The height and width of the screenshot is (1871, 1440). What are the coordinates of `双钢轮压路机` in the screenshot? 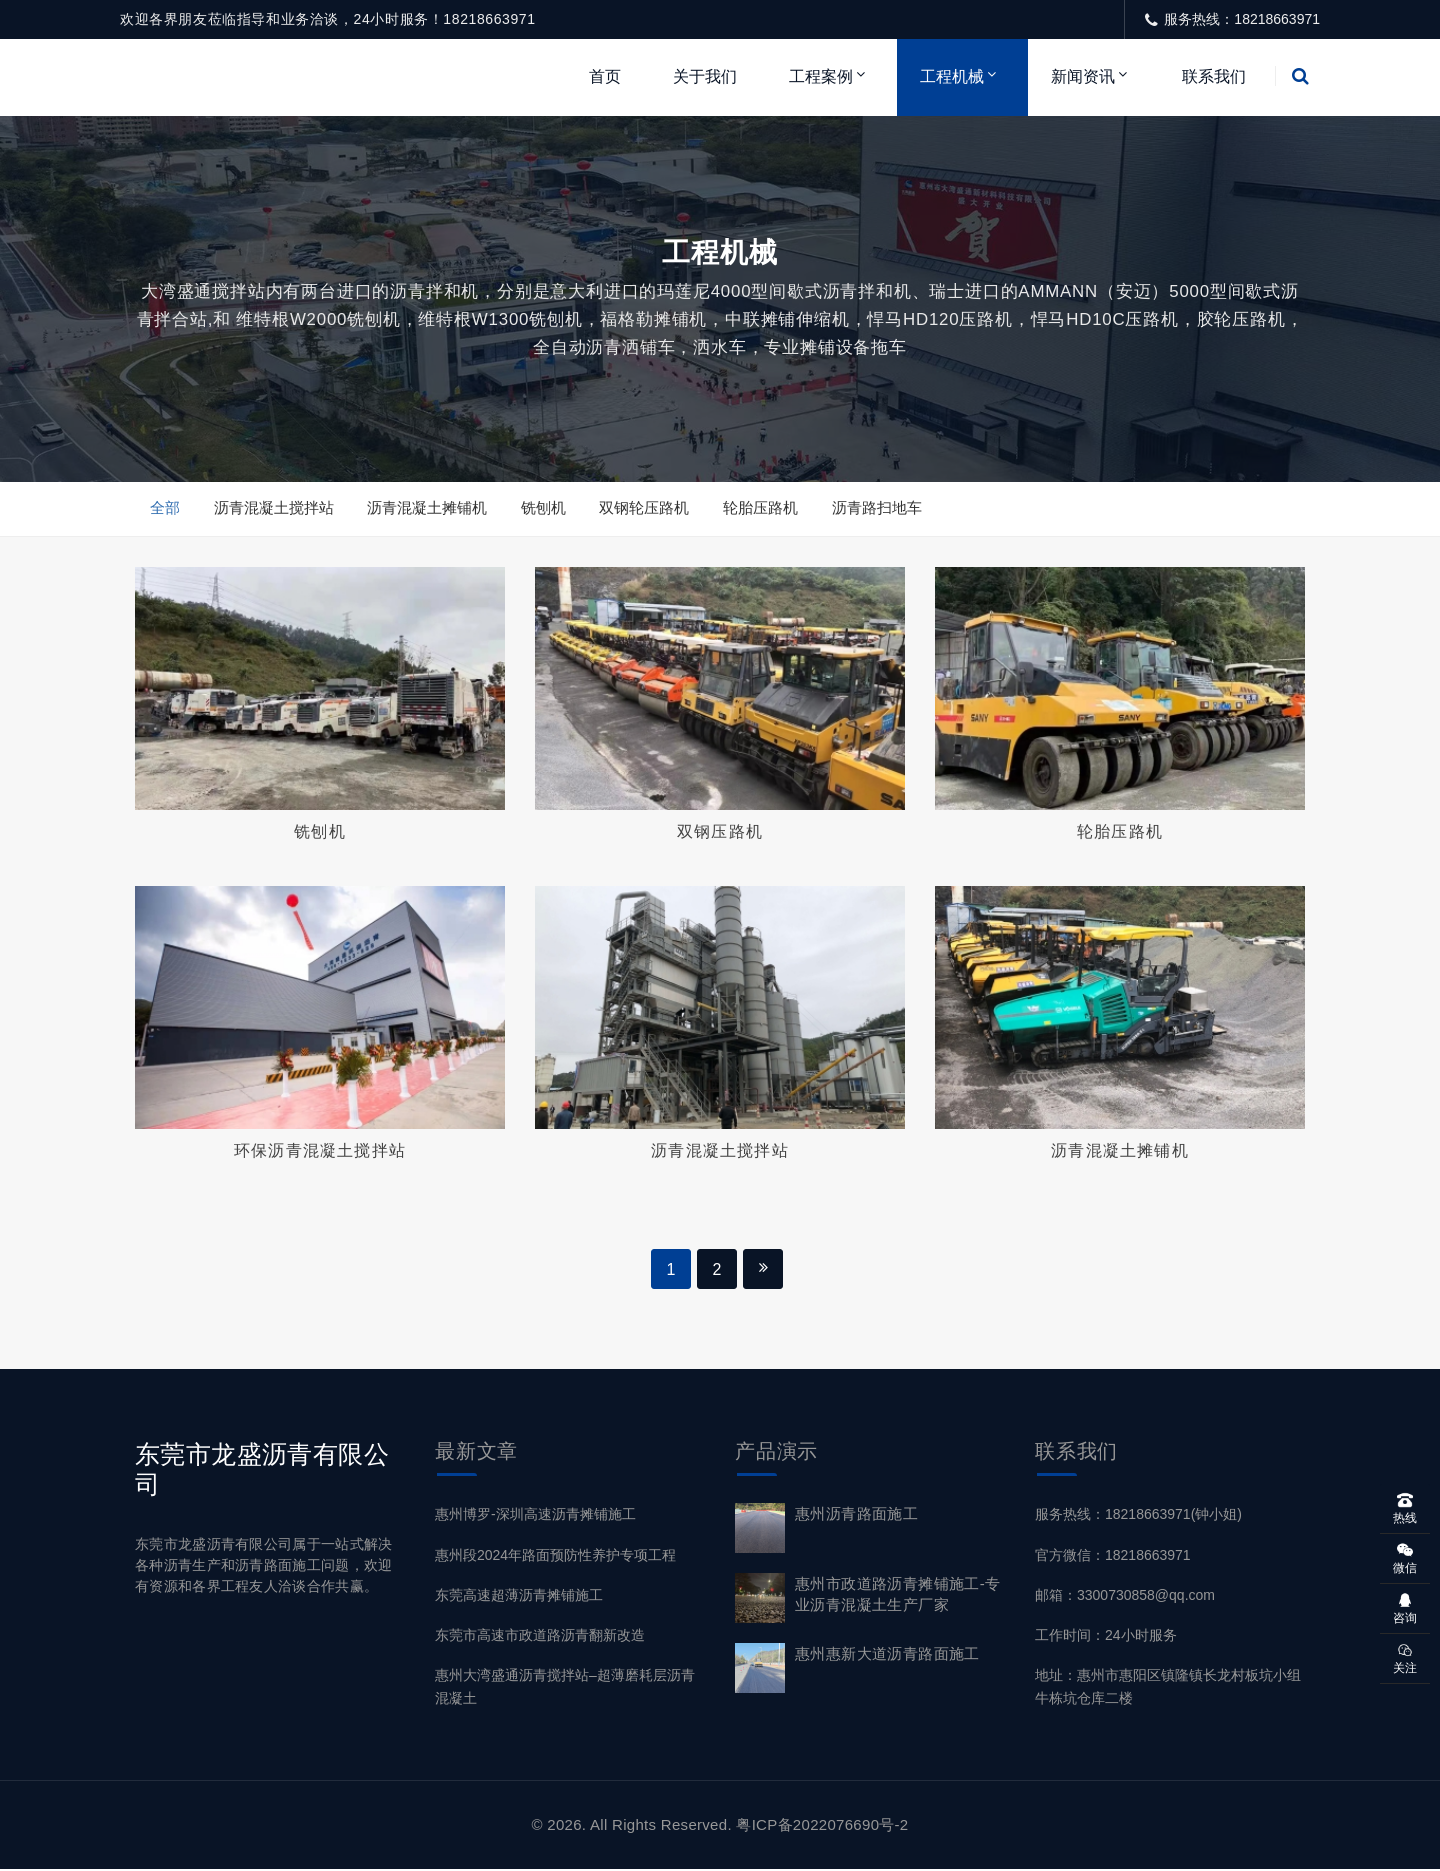 It's located at (646, 508).